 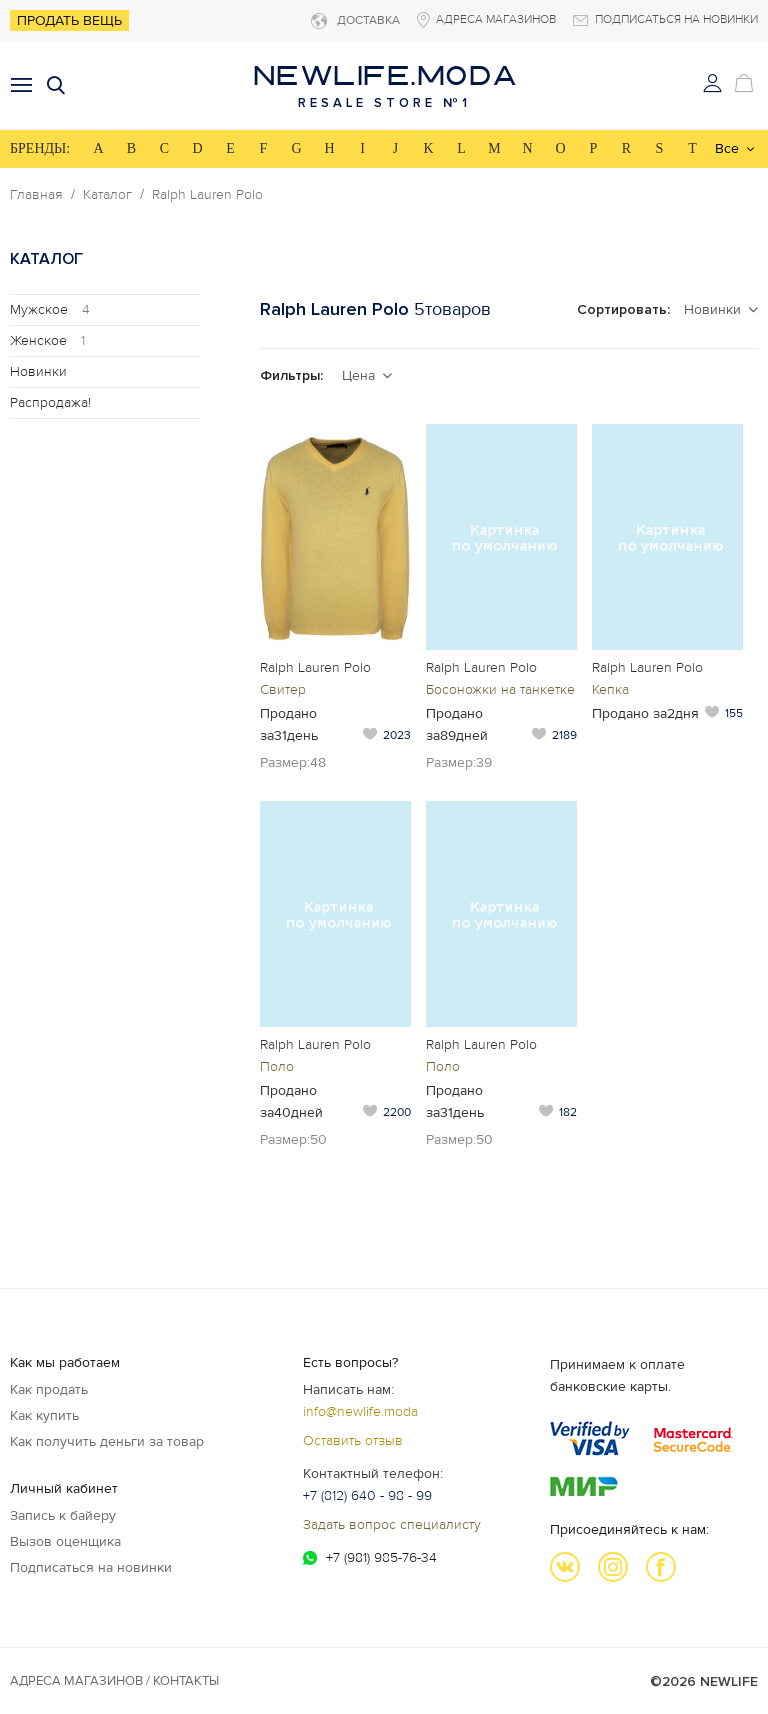 What do you see at coordinates (353, 1440) in the screenshot?
I see `Оставить отзыв` at bounding box center [353, 1440].